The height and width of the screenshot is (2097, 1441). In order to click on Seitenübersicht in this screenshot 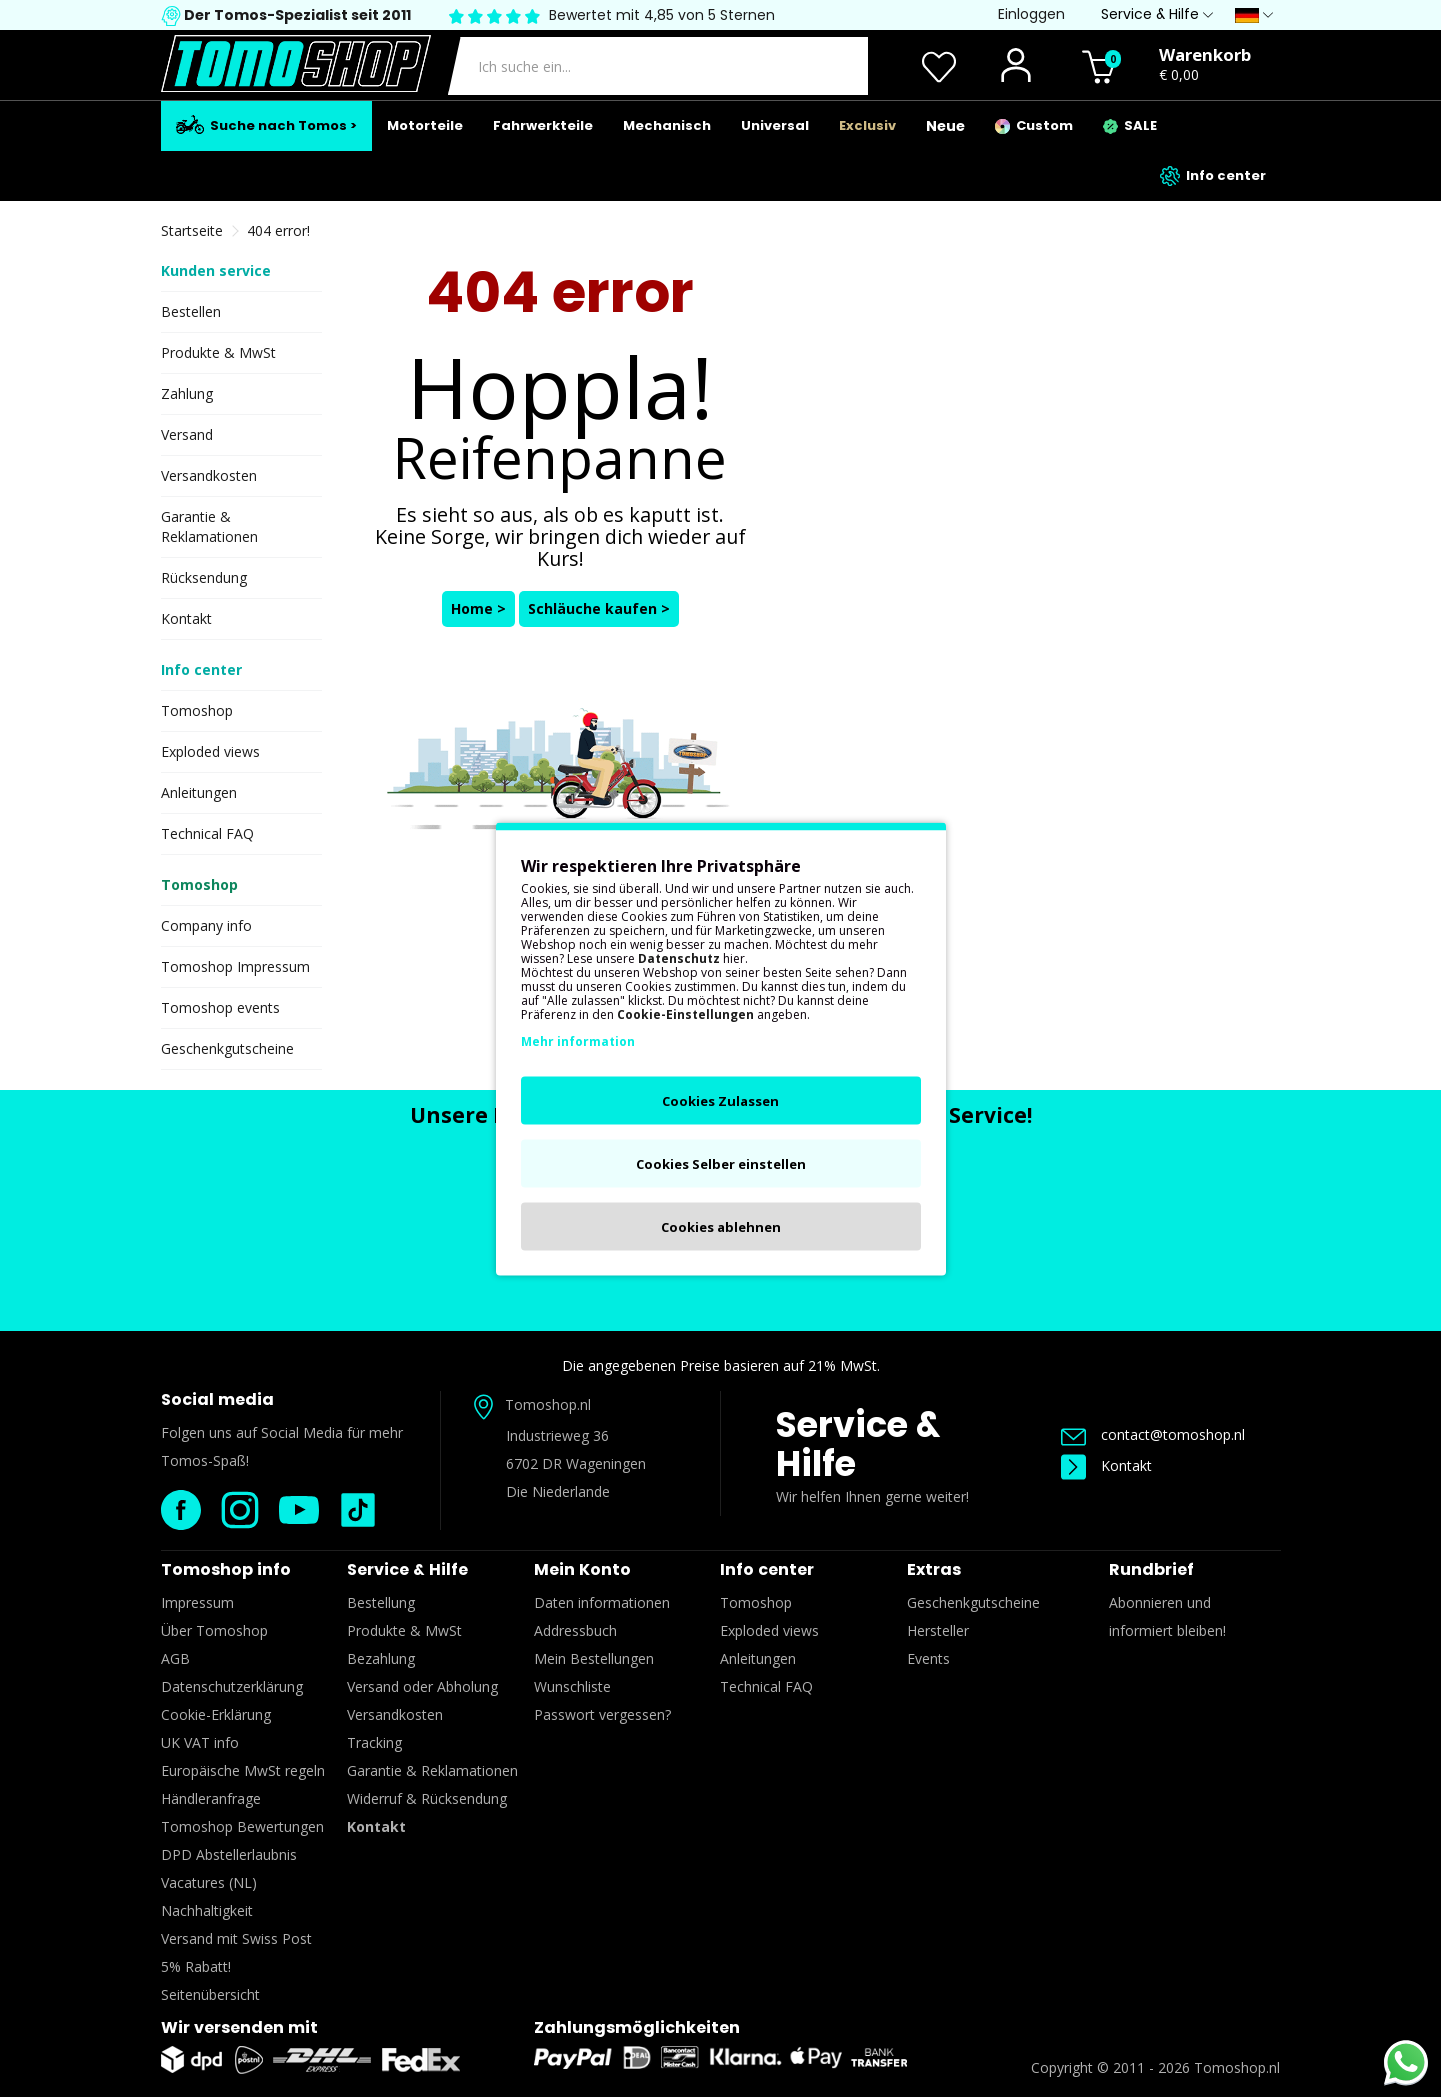, I will do `click(210, 1994)`.